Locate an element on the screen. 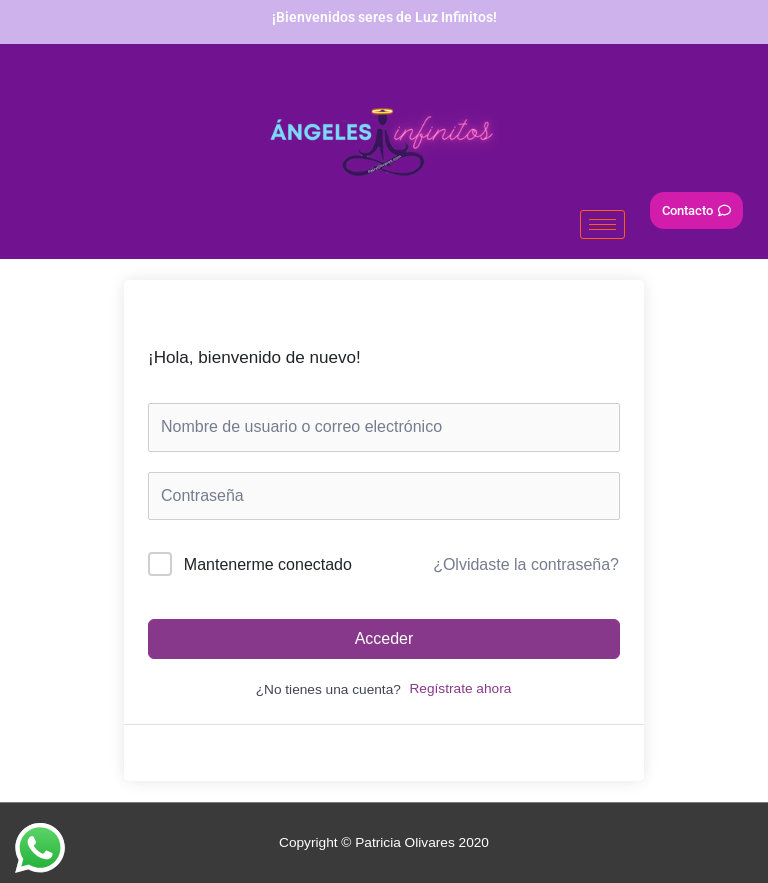 The width and height of the screenshot is (768, 883). Acceder is located at coordinates (384, 638).